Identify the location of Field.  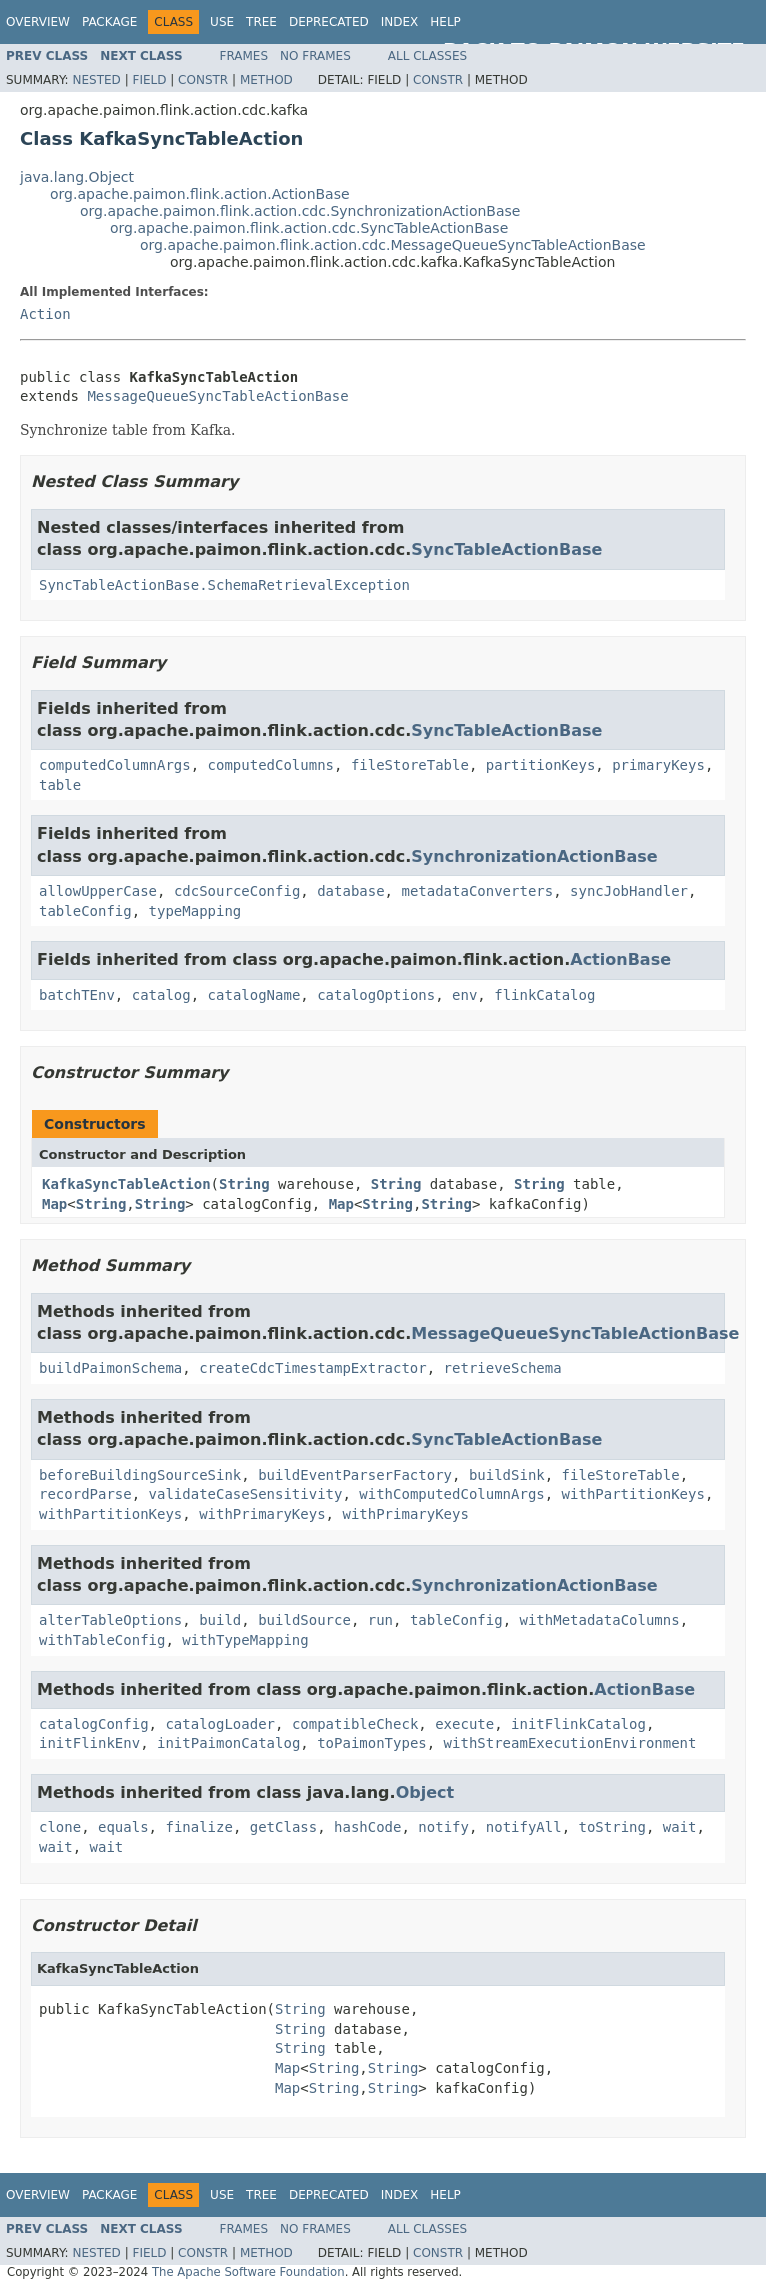
(149, 80).